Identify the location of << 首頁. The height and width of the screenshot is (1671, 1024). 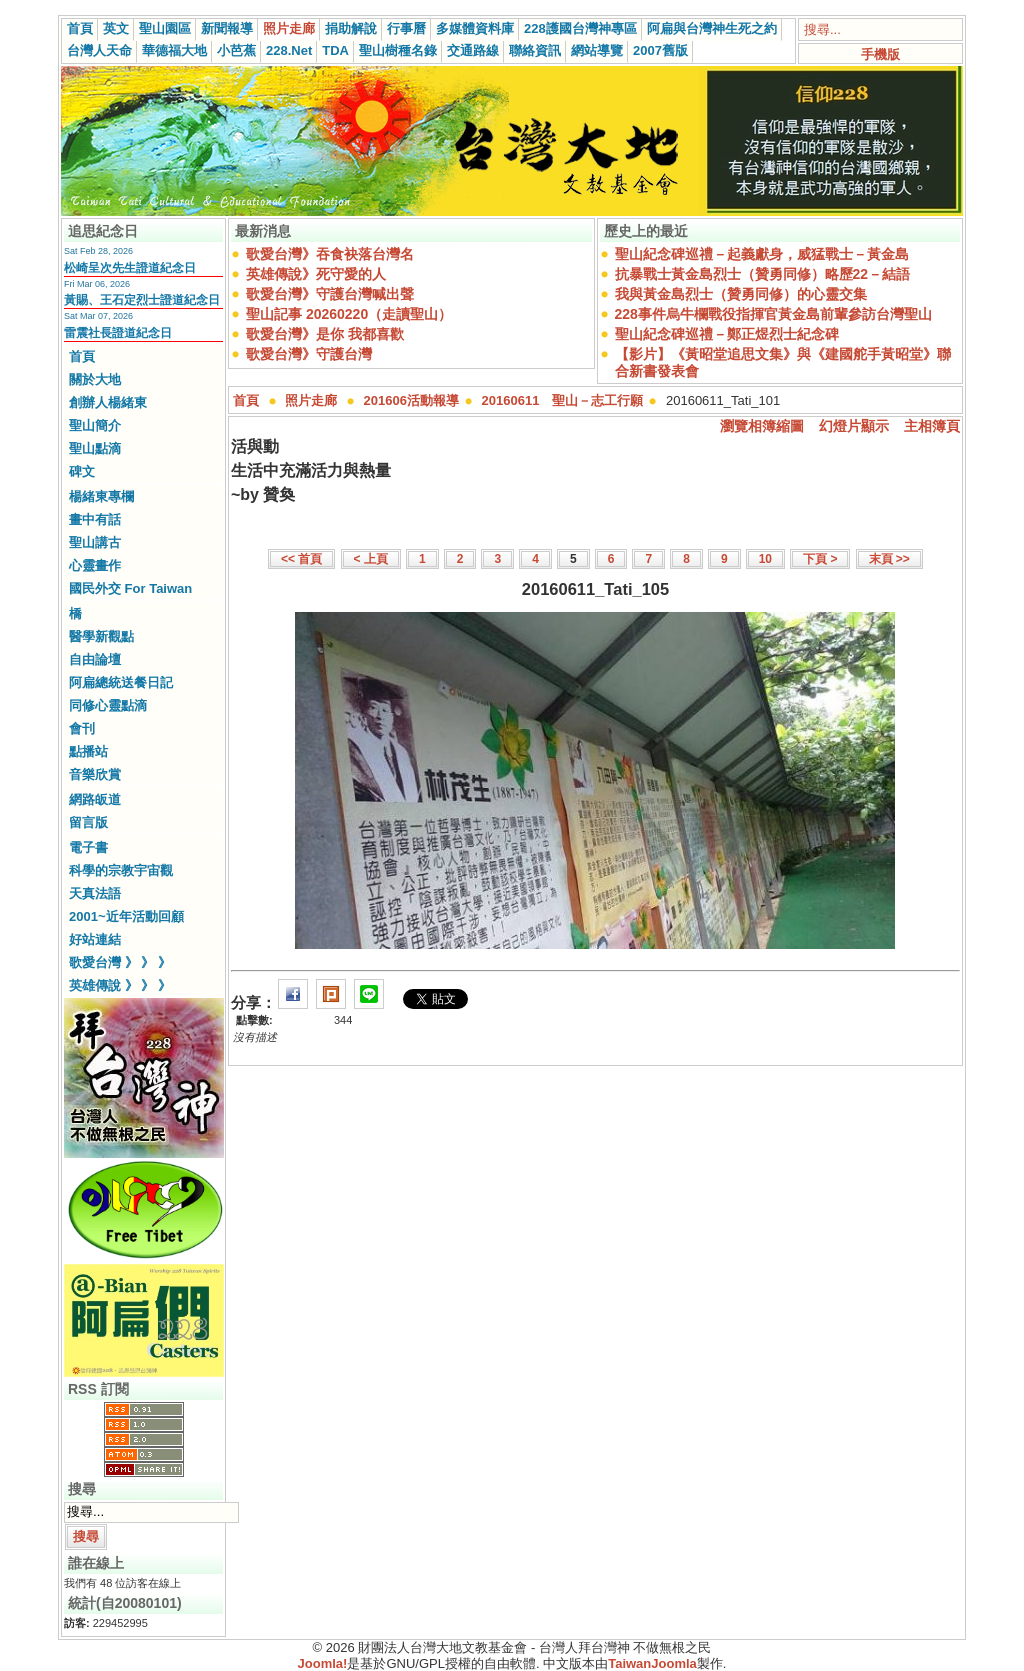
(301, 559).